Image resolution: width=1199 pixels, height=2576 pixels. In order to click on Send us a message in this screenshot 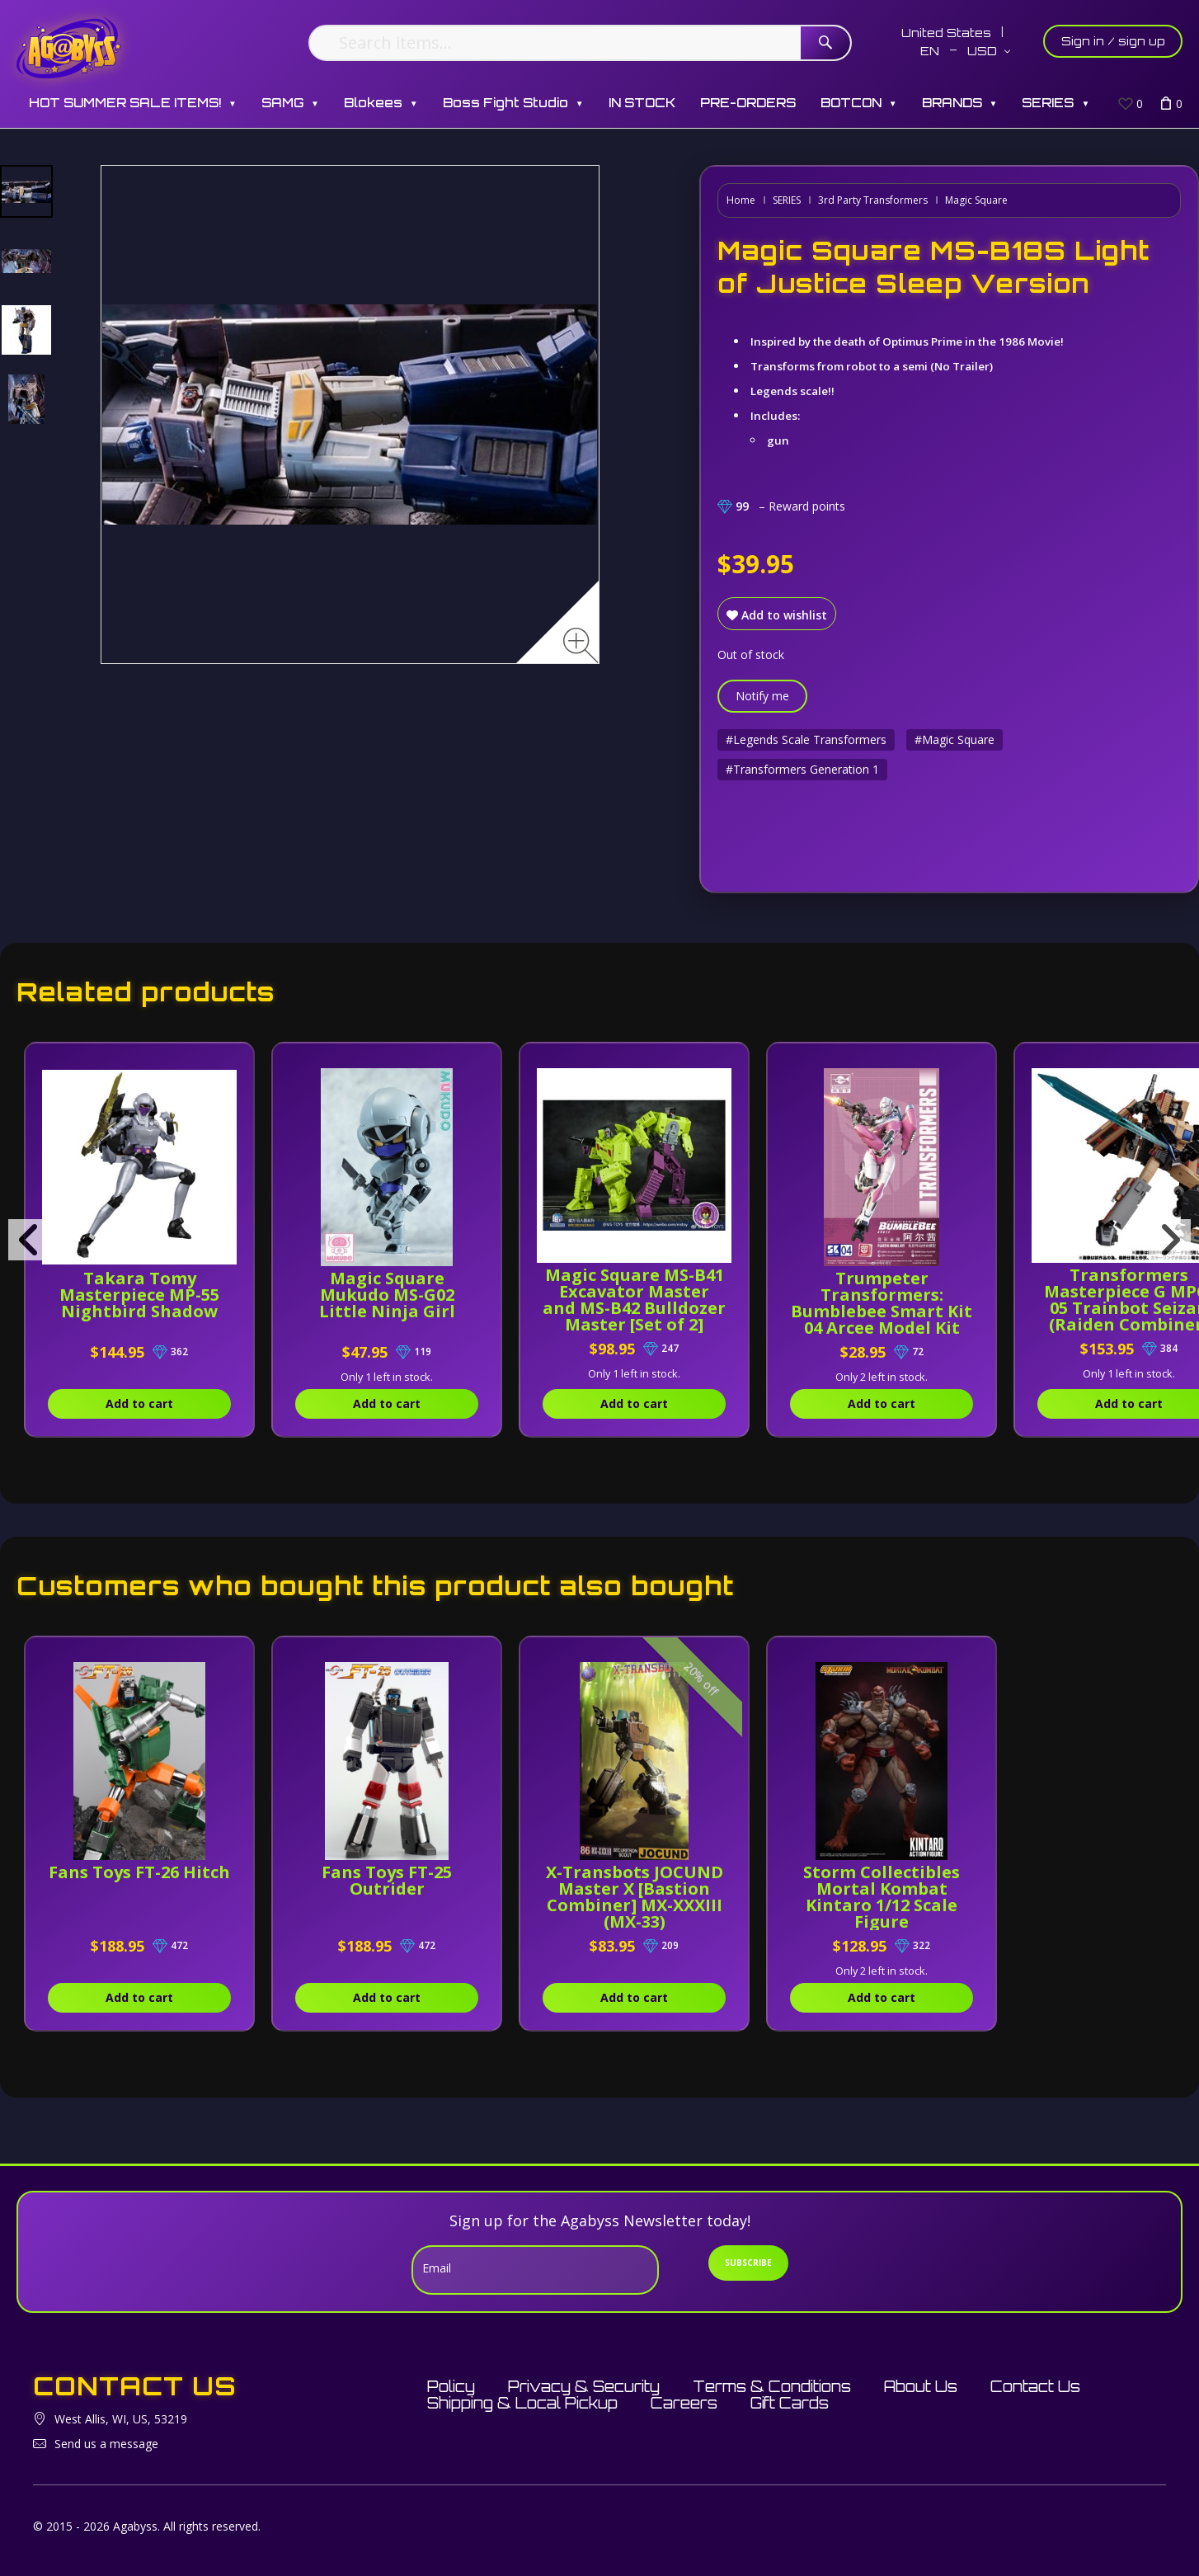, I will do `click(106, 2443)`.